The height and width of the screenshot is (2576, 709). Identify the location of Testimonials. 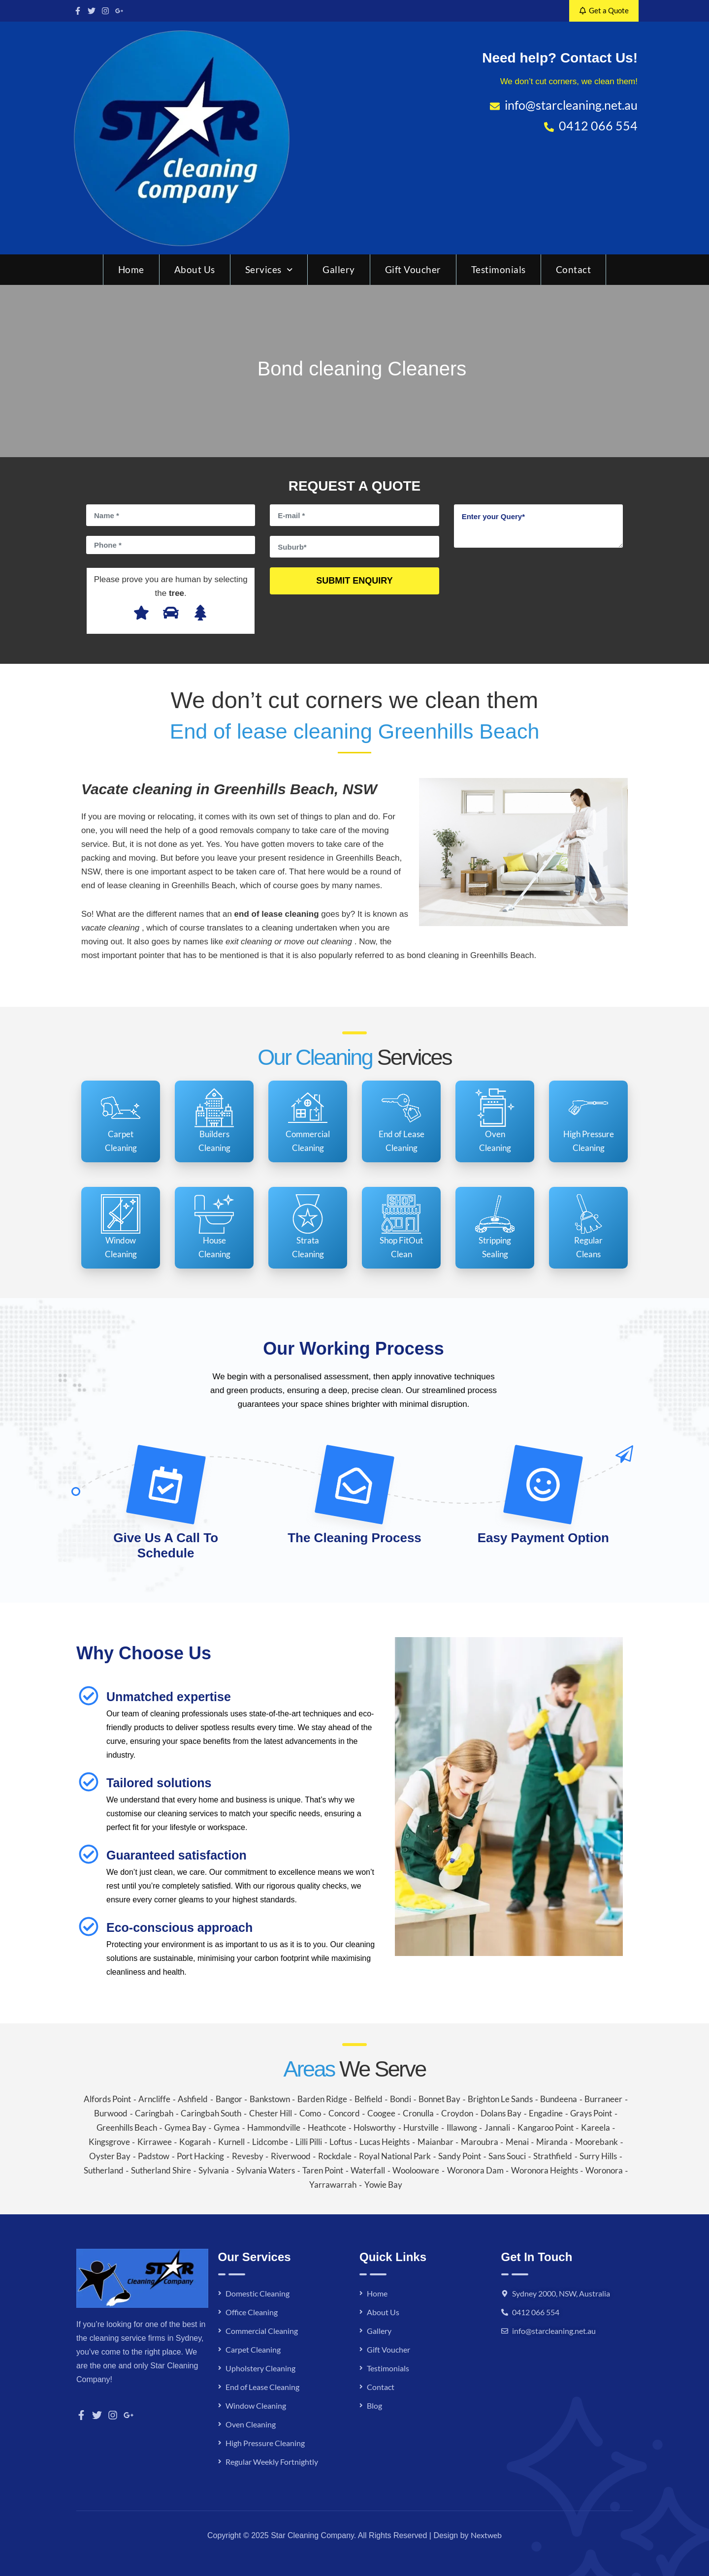
(498, 269).